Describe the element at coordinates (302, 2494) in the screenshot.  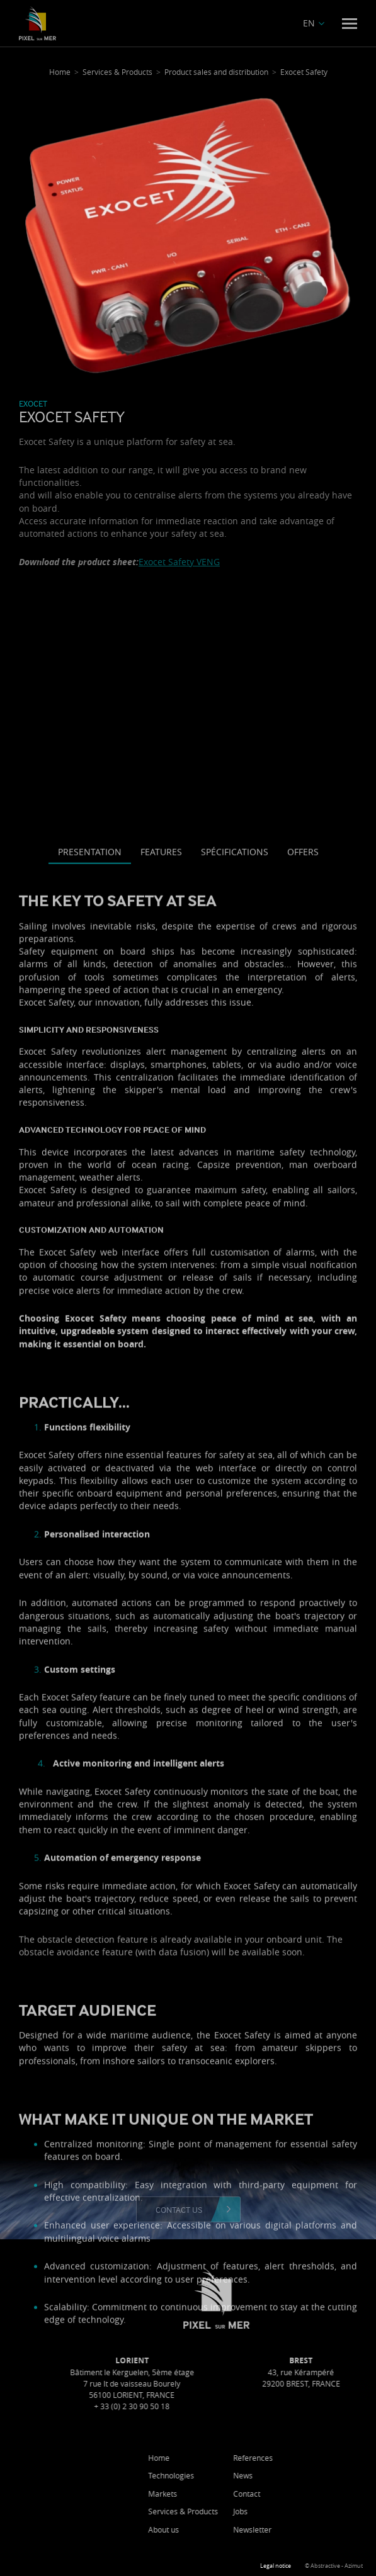
I see `Contact` at that location.